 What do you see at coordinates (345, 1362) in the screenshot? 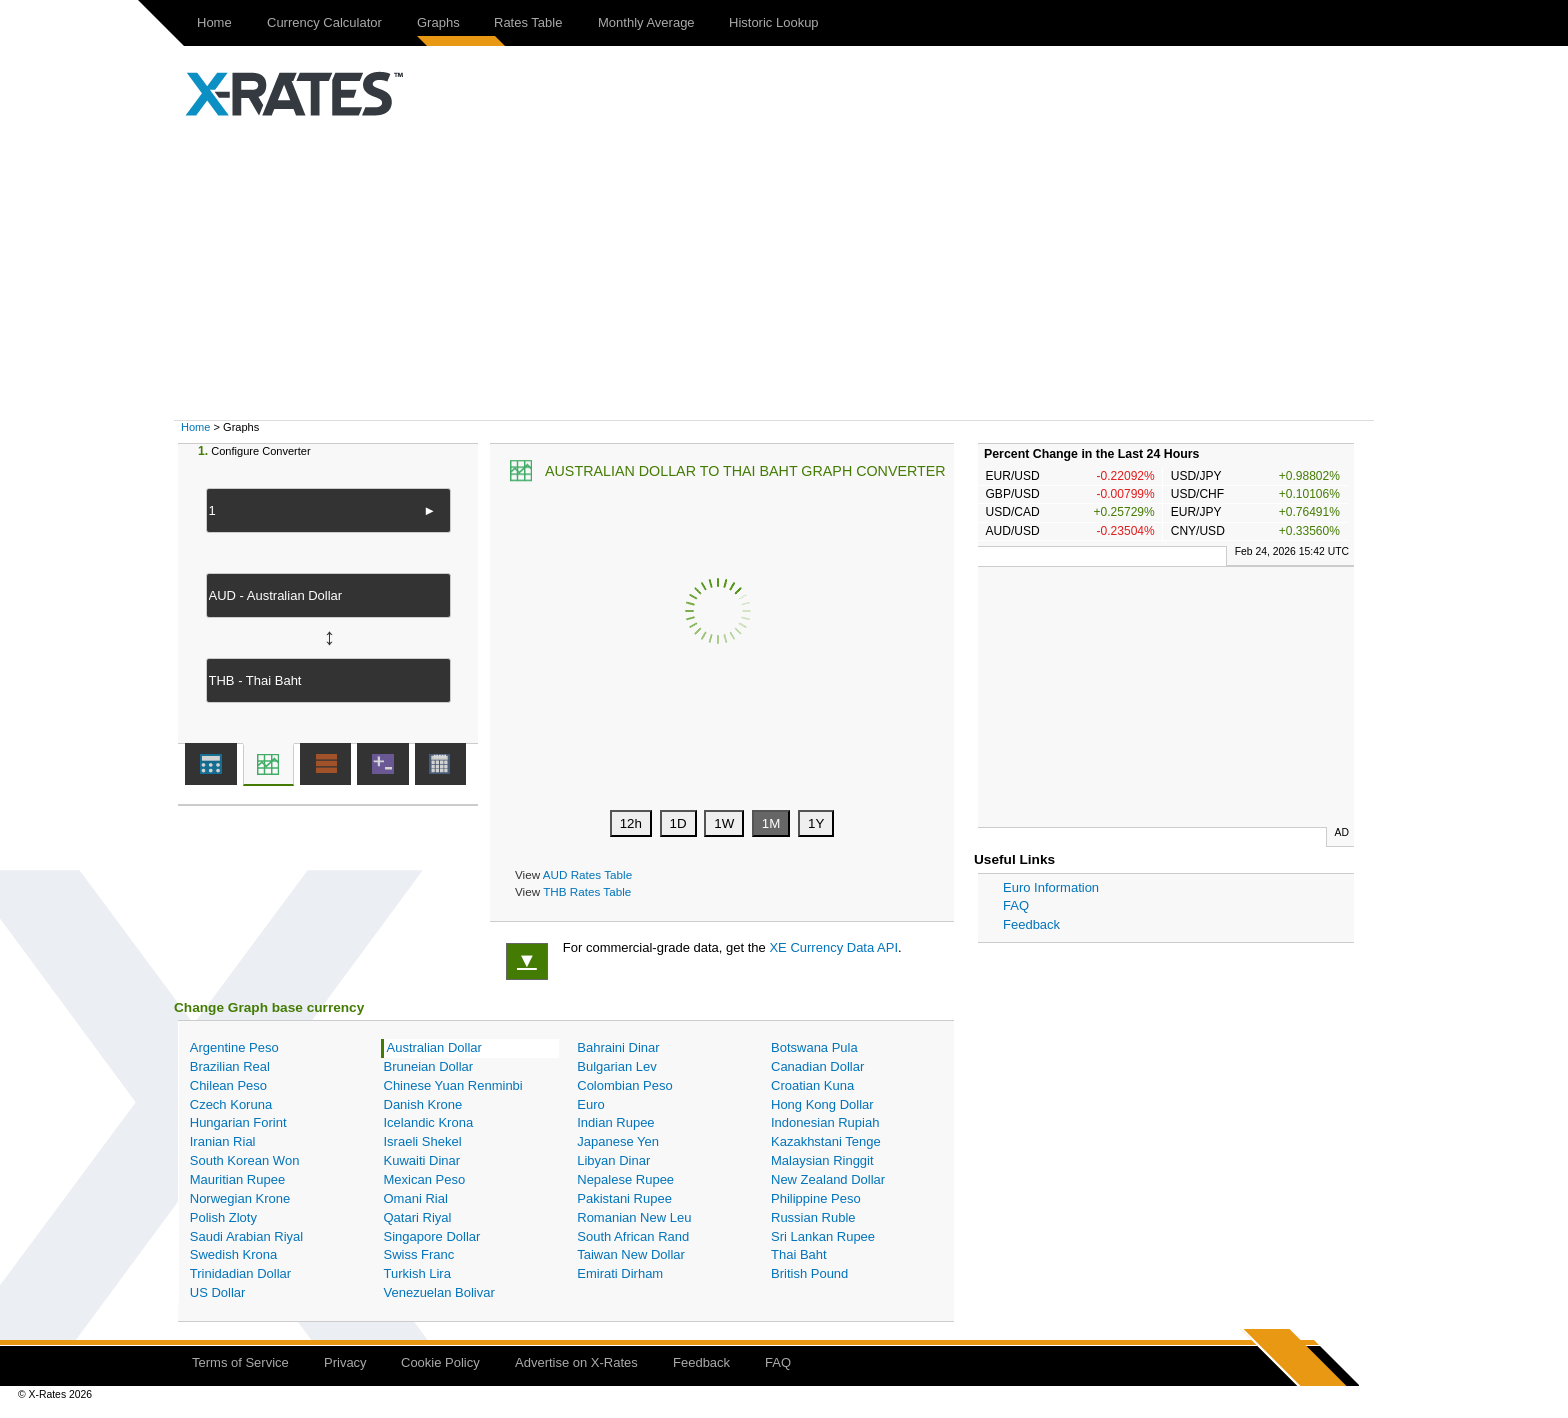
I see `Privacy` at bounding box center [345, 1362].